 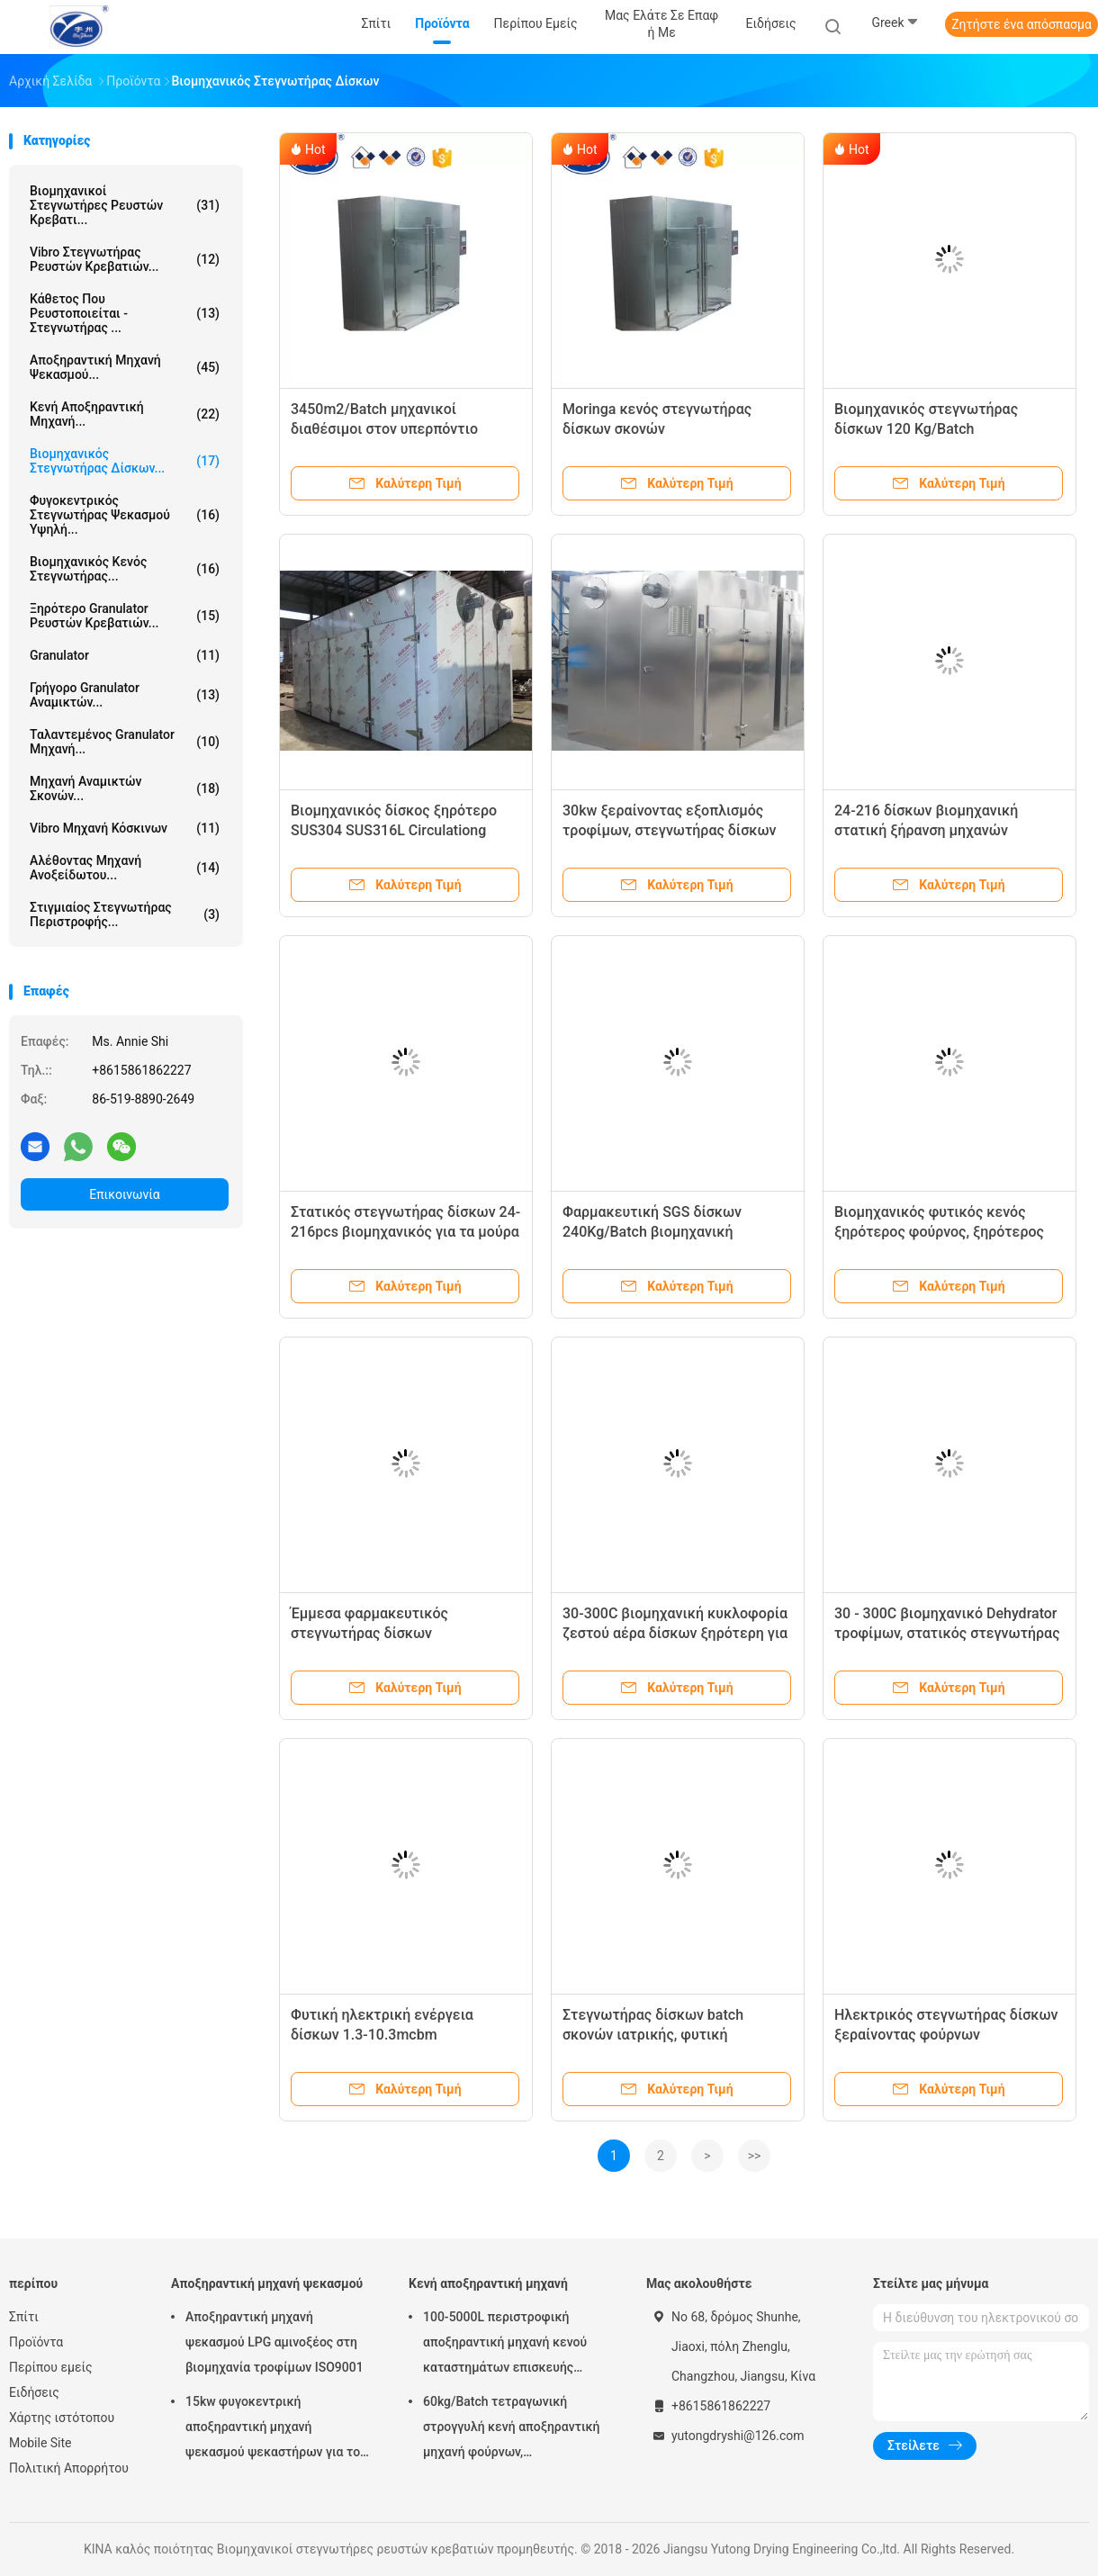 What do you see at coordinates (24, 2317) in the screenshot?
I see `Σπίτι` at bounding box center [24, 2317].